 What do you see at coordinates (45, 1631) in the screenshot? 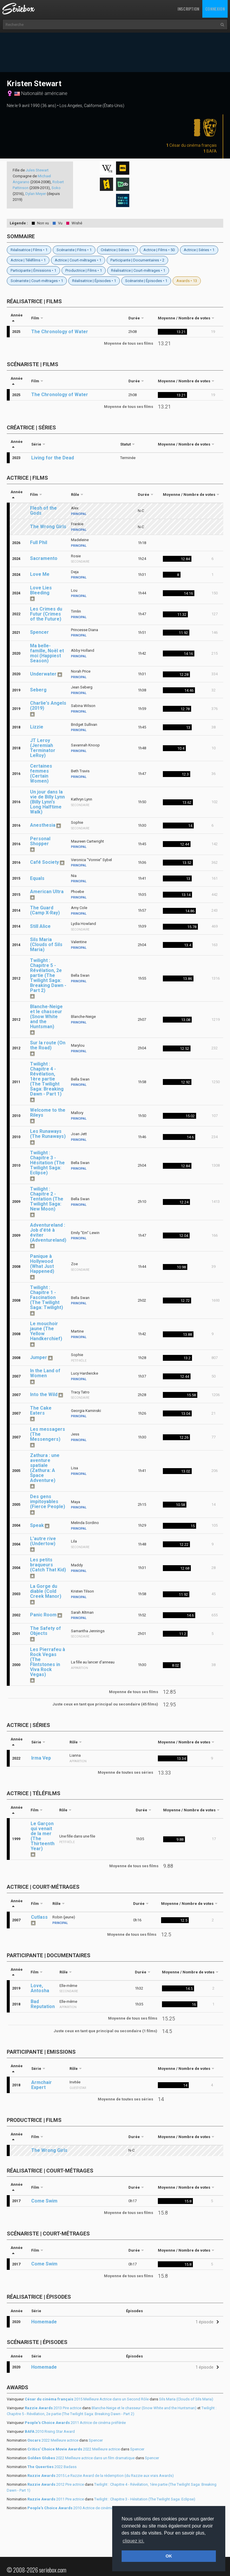
I see `The Safety of Objects` at bounding box center [45, 1631].